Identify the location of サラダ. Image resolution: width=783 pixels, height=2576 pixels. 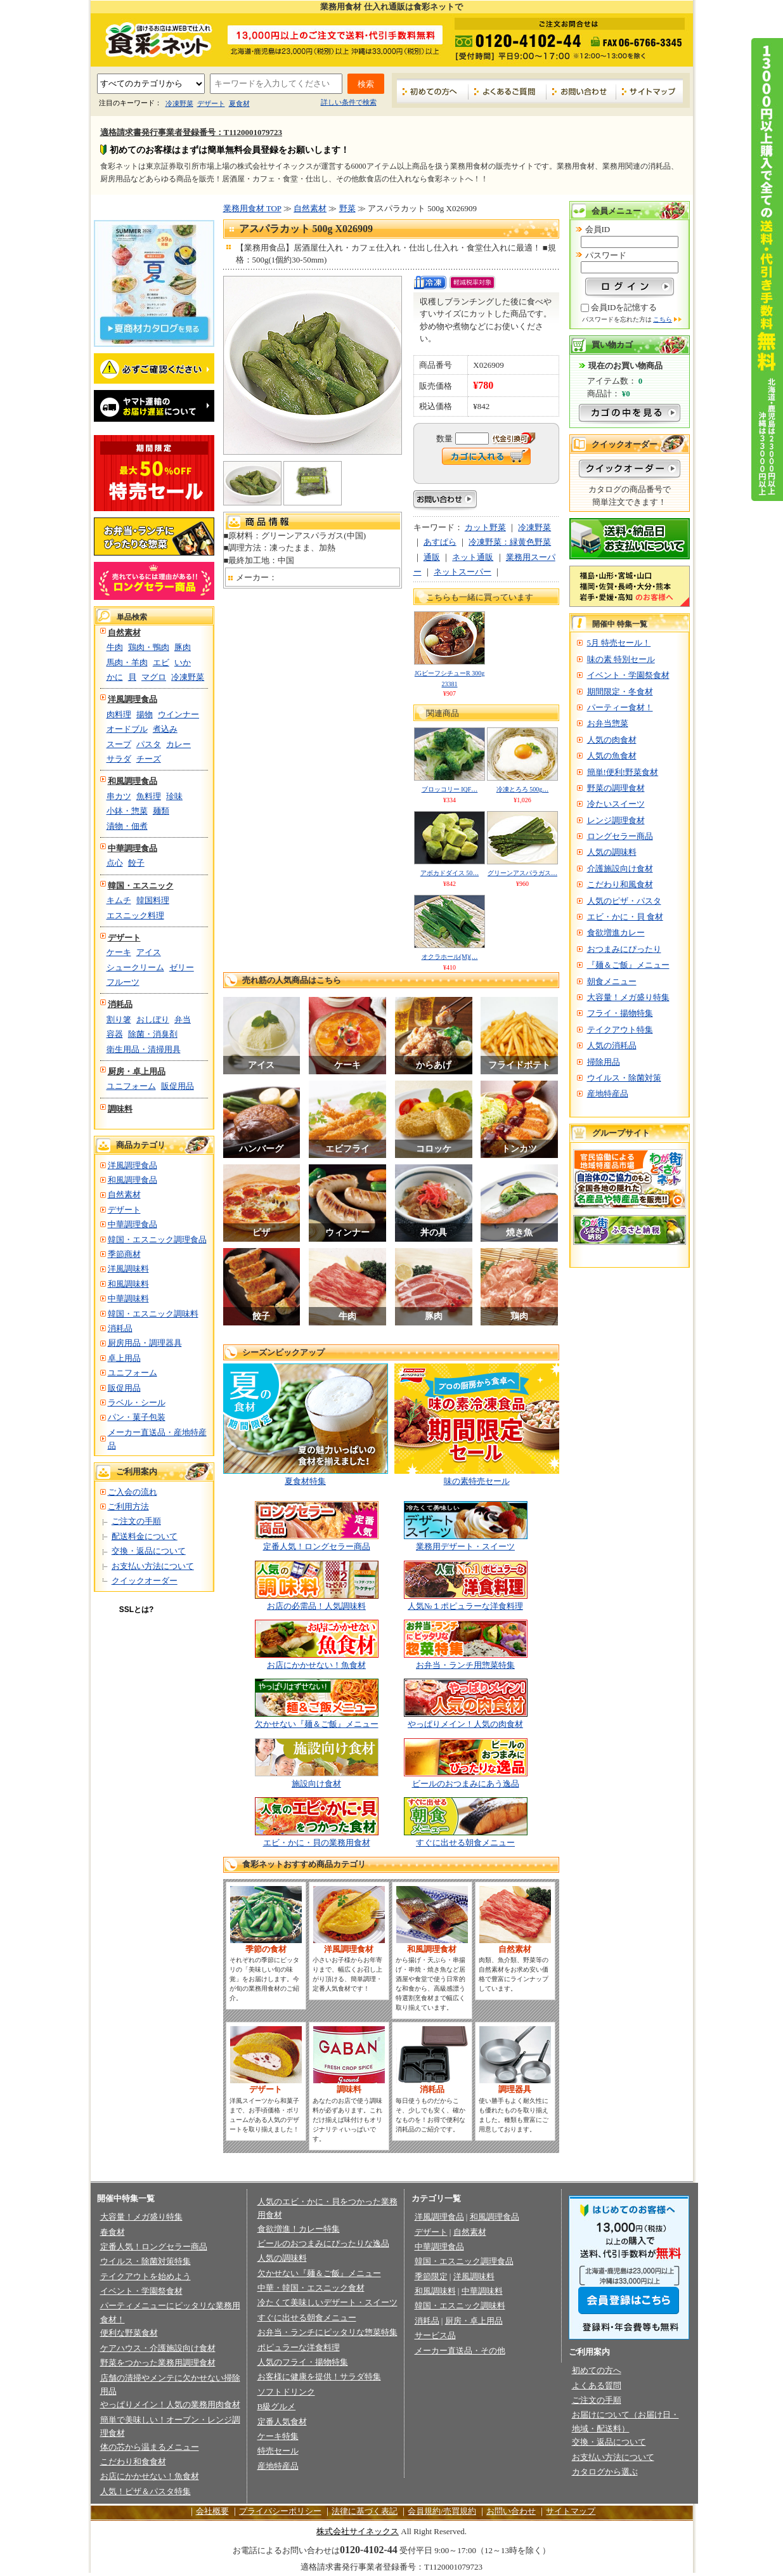
(119, 759).